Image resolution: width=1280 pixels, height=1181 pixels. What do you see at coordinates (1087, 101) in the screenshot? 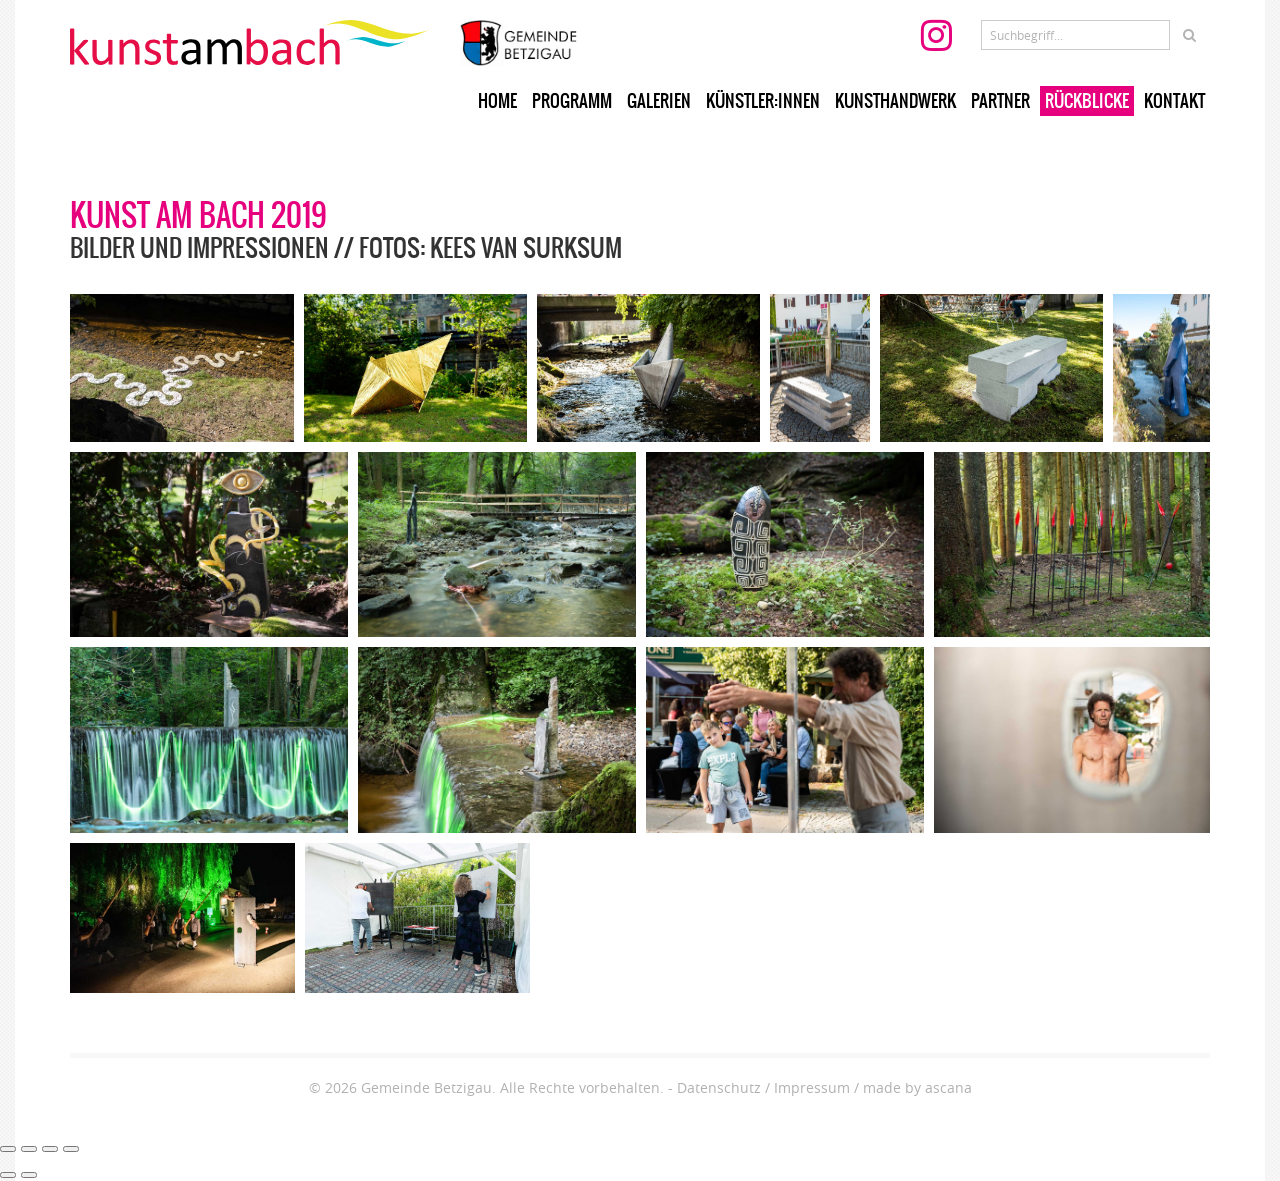
I see `Rückblicke` at bounding box center [1087, 101].